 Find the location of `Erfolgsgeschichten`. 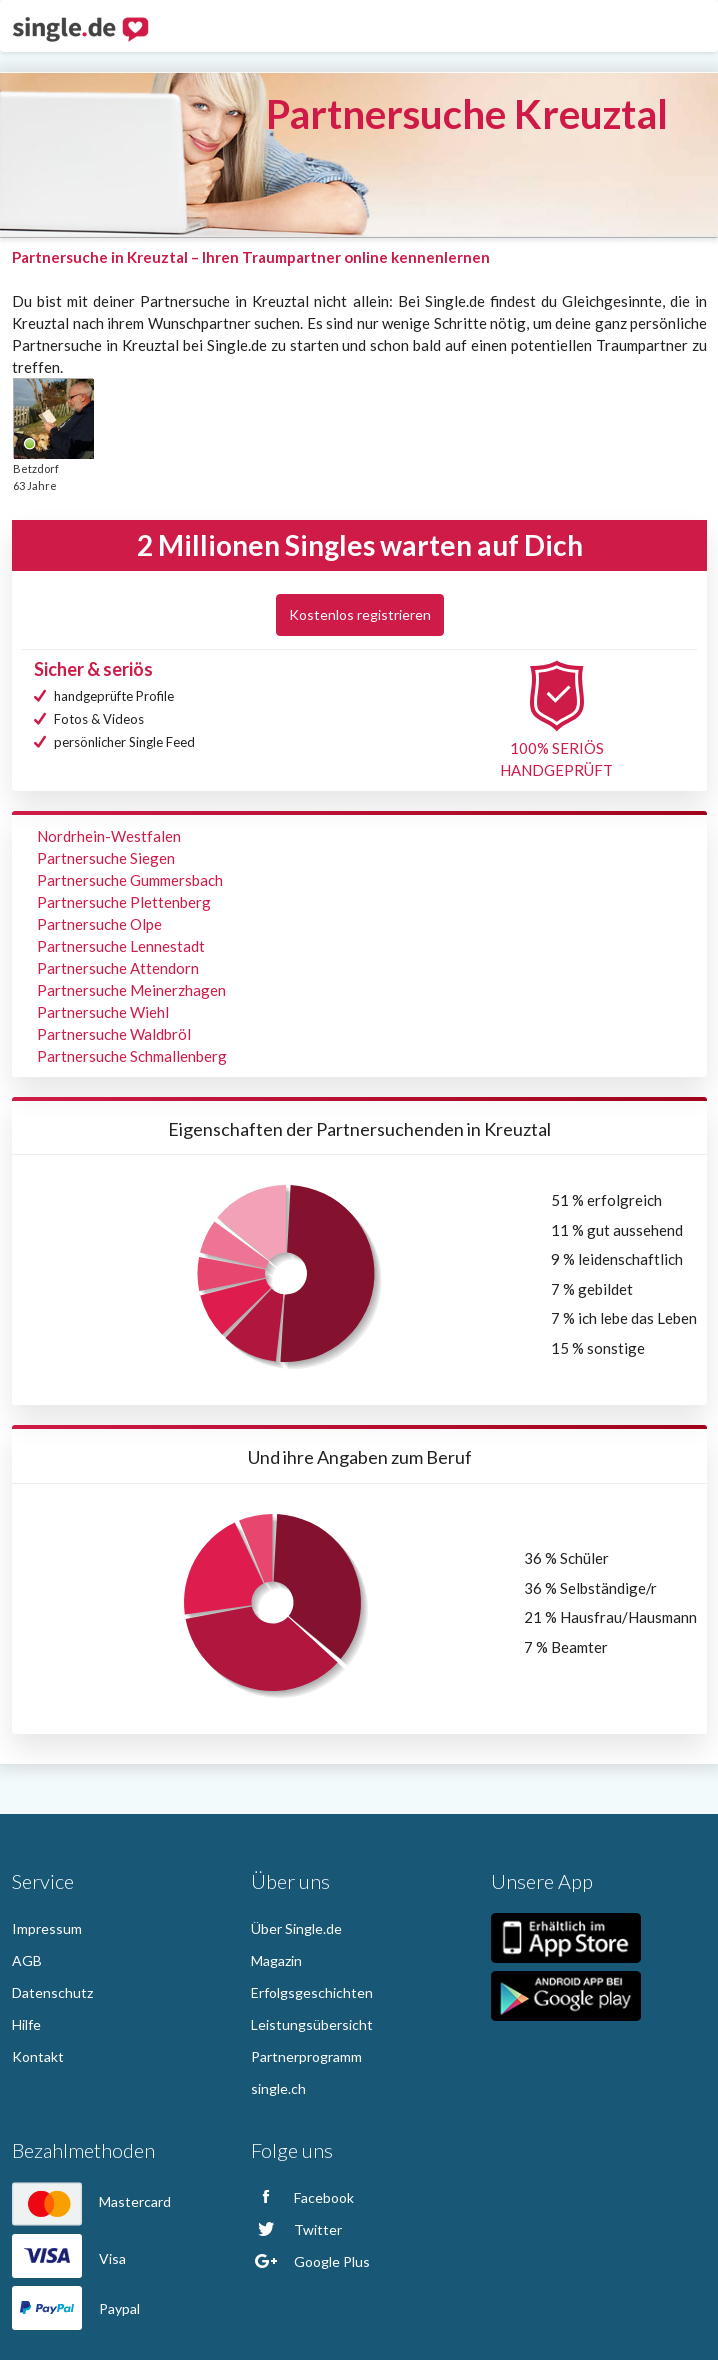

Erfolgsgeschichten is located at coordinates (312, 1992).